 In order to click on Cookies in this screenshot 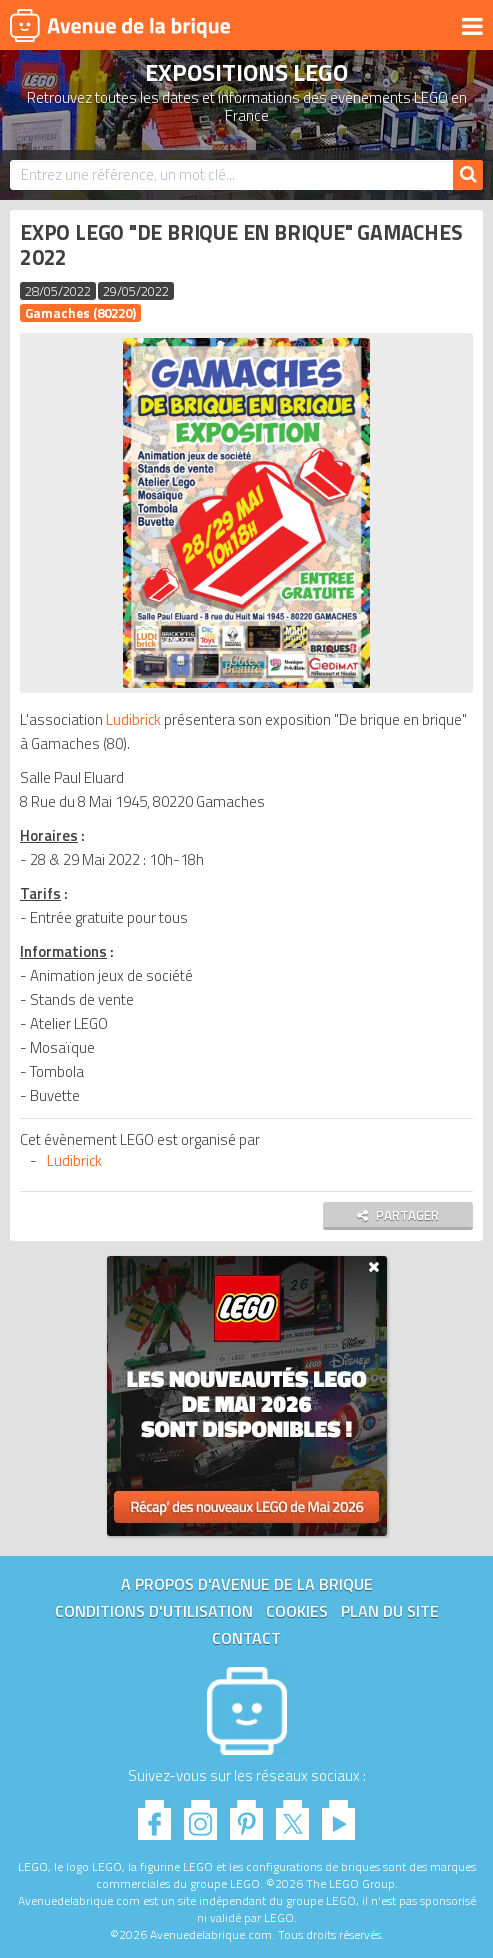, I will do `click(297, 1611)`.